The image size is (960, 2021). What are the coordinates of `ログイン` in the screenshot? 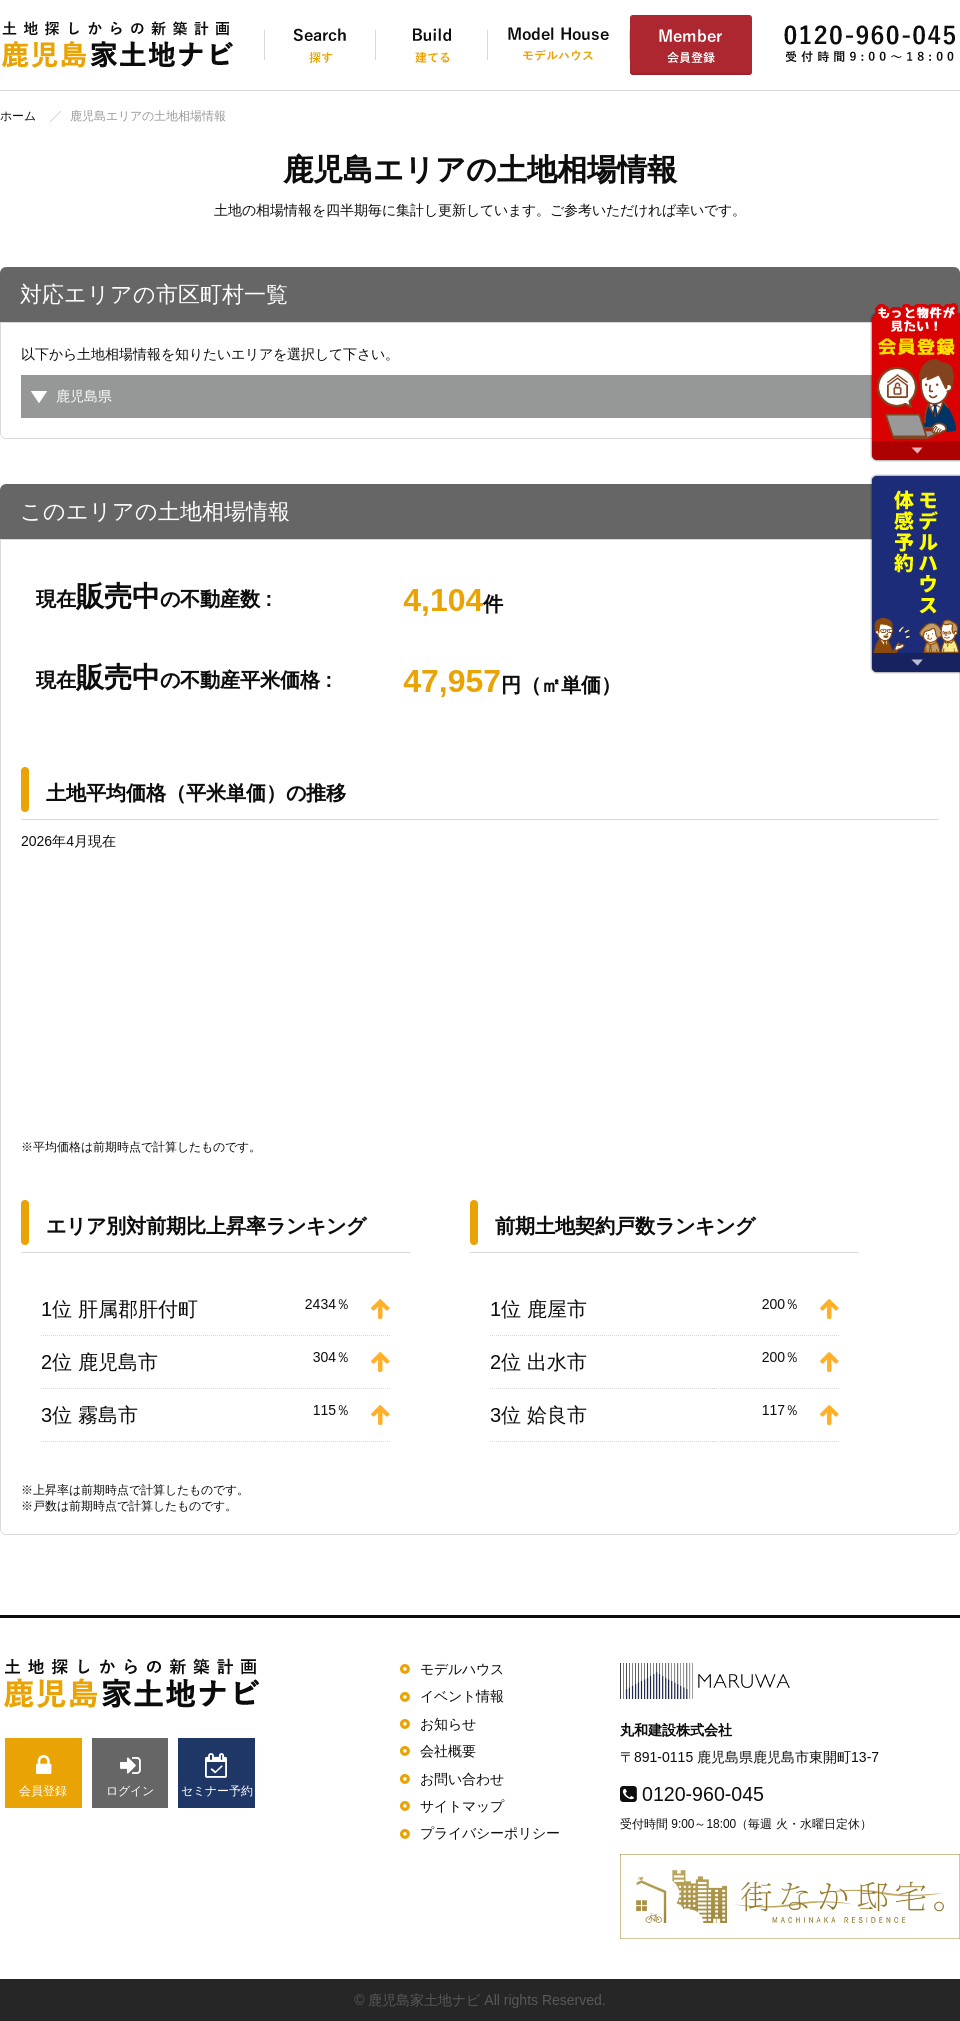 It's located at (130, 1775).